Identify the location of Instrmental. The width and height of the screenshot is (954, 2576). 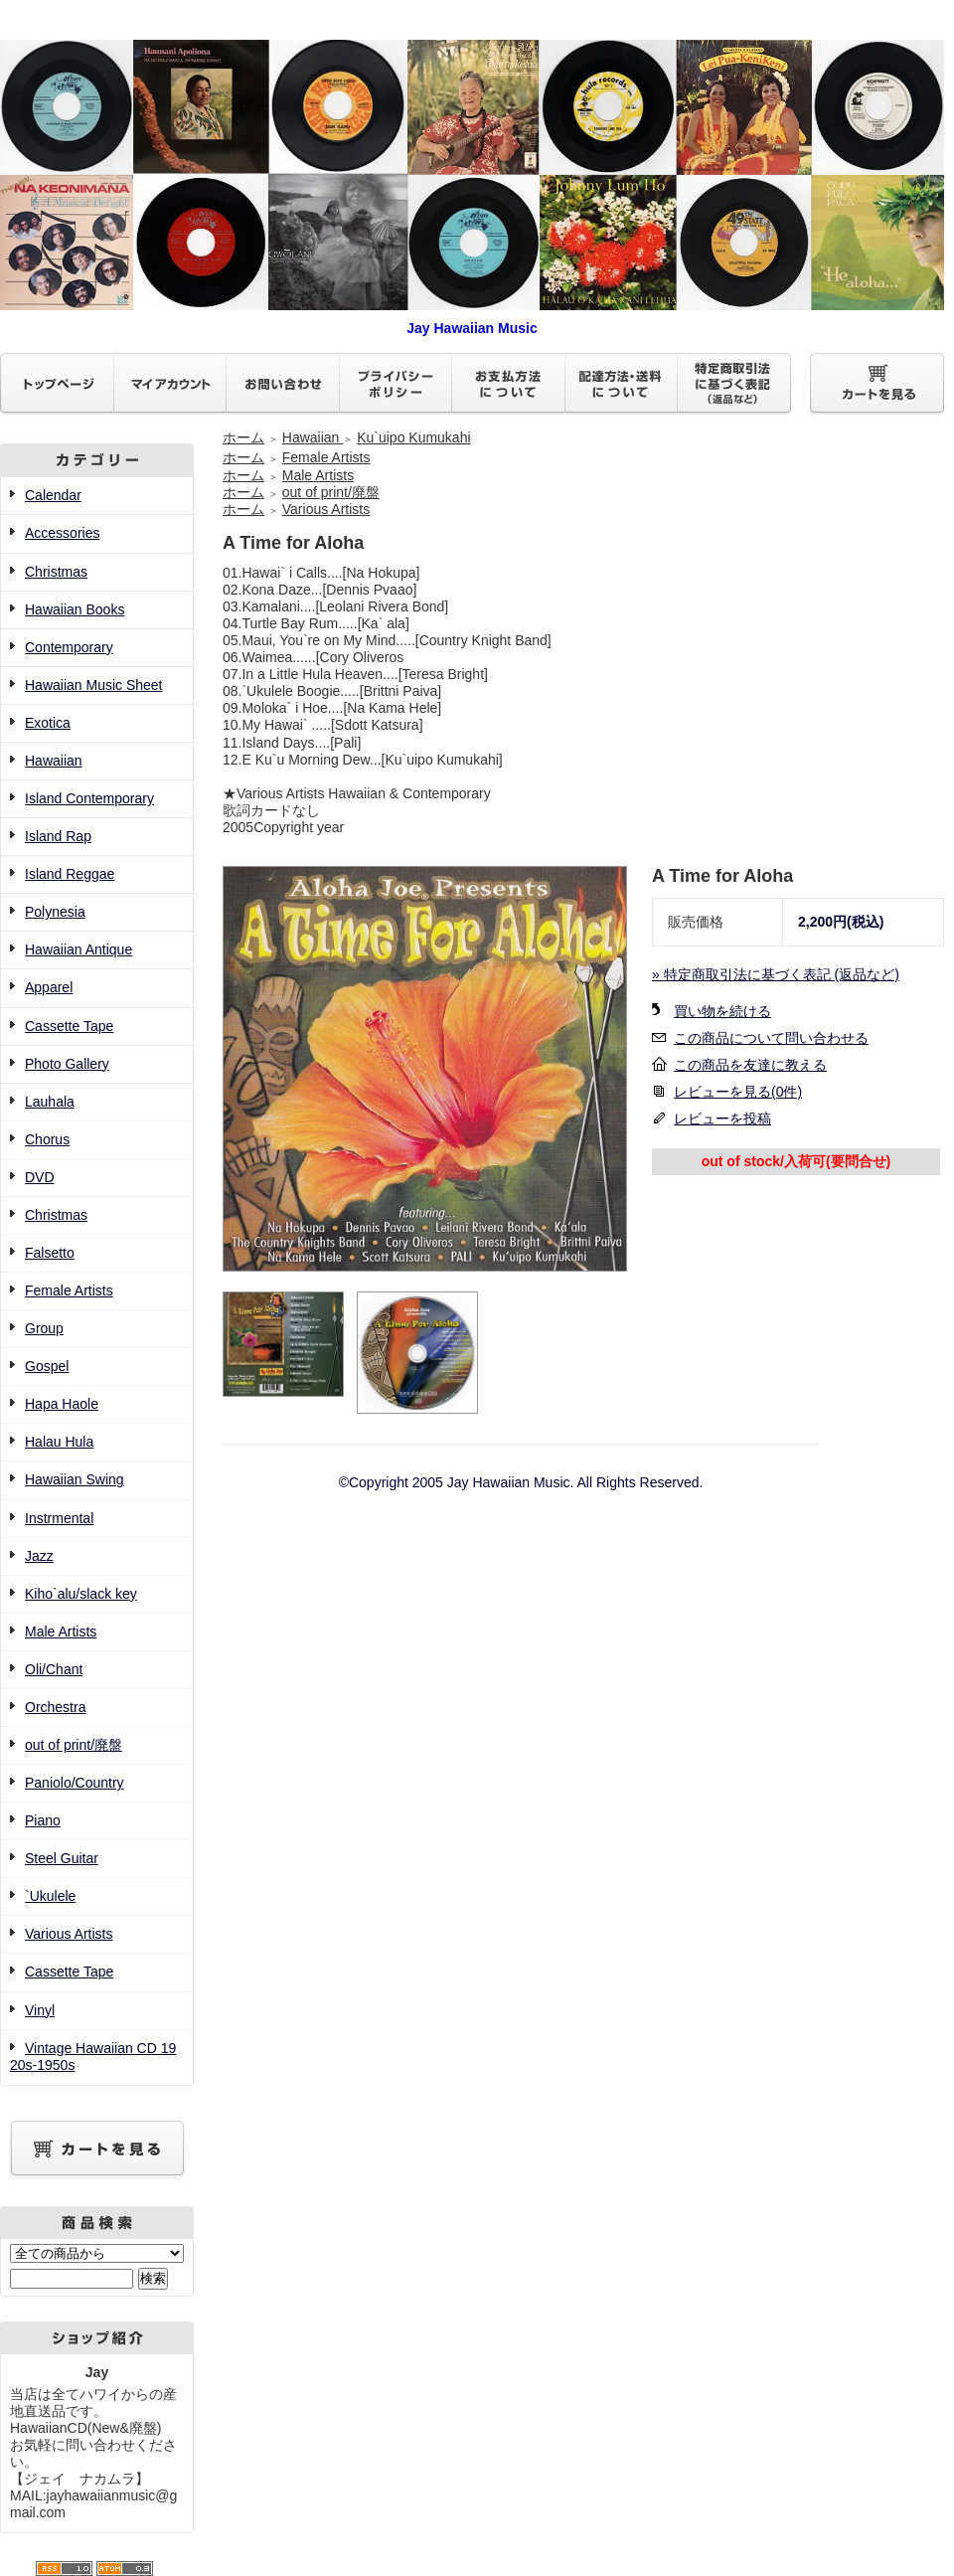
(59, 1518).